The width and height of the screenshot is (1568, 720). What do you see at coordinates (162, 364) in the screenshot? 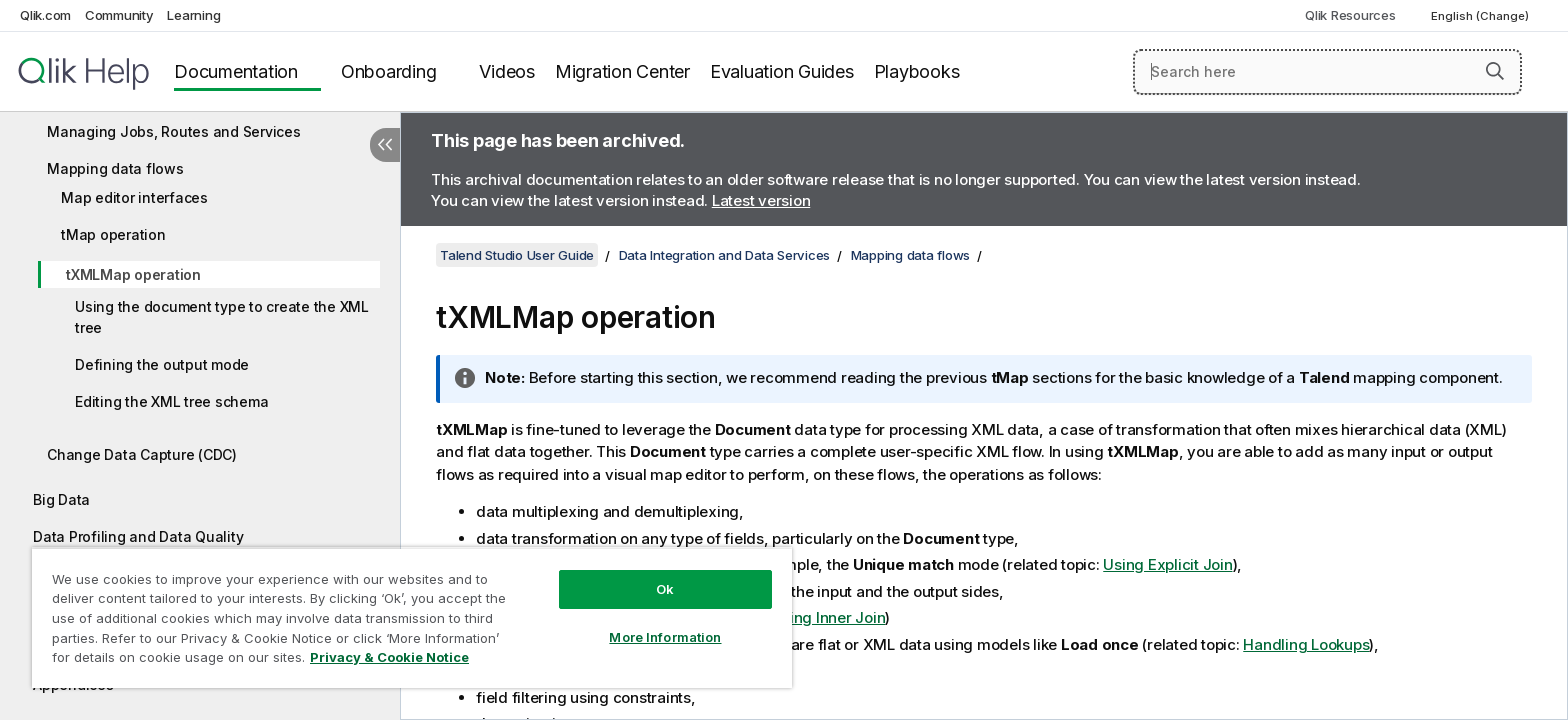
I see `Defining the output mode` at bounding box center [162, 364].